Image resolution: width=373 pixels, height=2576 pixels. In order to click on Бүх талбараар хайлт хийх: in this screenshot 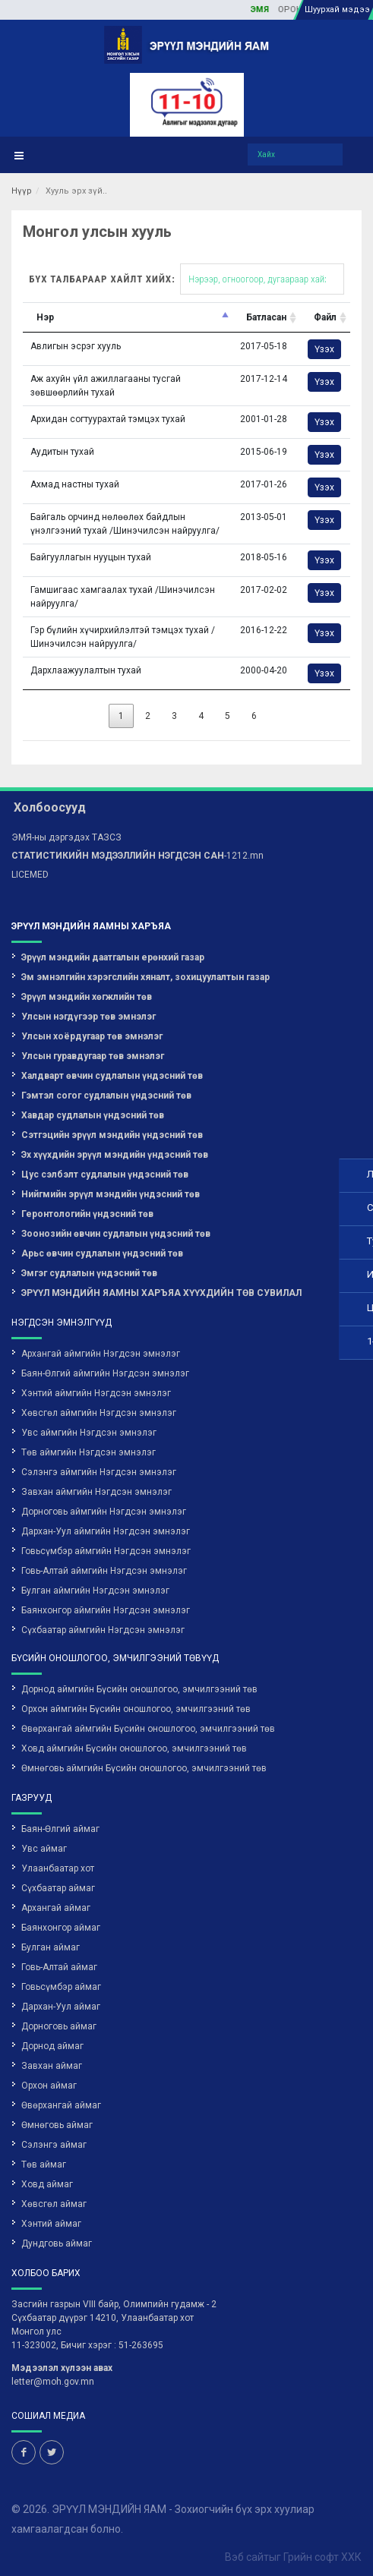, I will do `click(186, 279)`.